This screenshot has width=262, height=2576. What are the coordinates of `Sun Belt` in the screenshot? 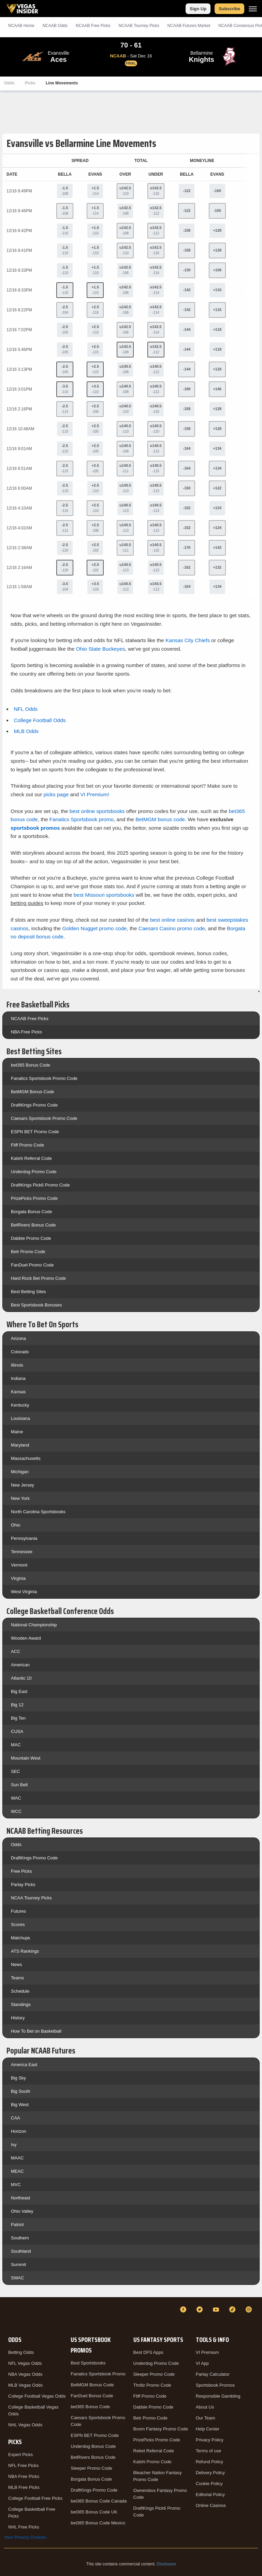 It's located at (19, 1784).